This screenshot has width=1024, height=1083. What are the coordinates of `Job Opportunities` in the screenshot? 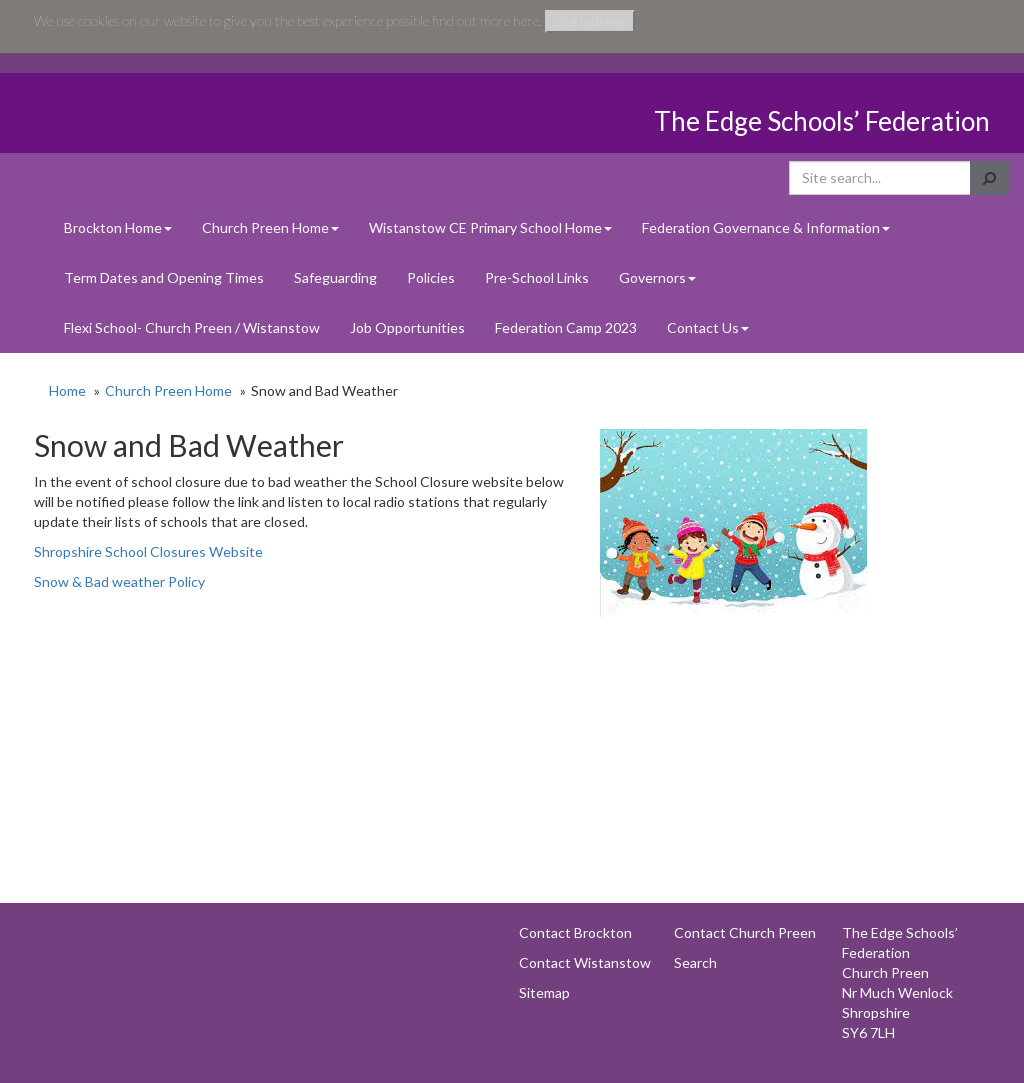 It's located at (407, 327).